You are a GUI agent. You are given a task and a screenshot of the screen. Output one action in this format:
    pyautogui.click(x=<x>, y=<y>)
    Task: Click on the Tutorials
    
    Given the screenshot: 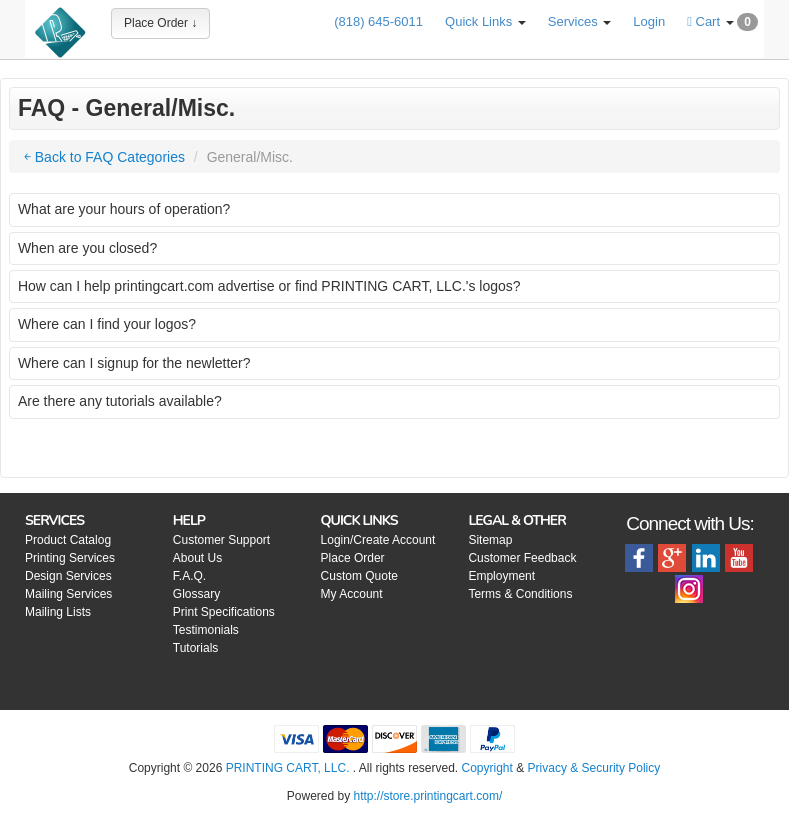 What is the action you would take?
    pyautogui.click(x=196, y=648)
    